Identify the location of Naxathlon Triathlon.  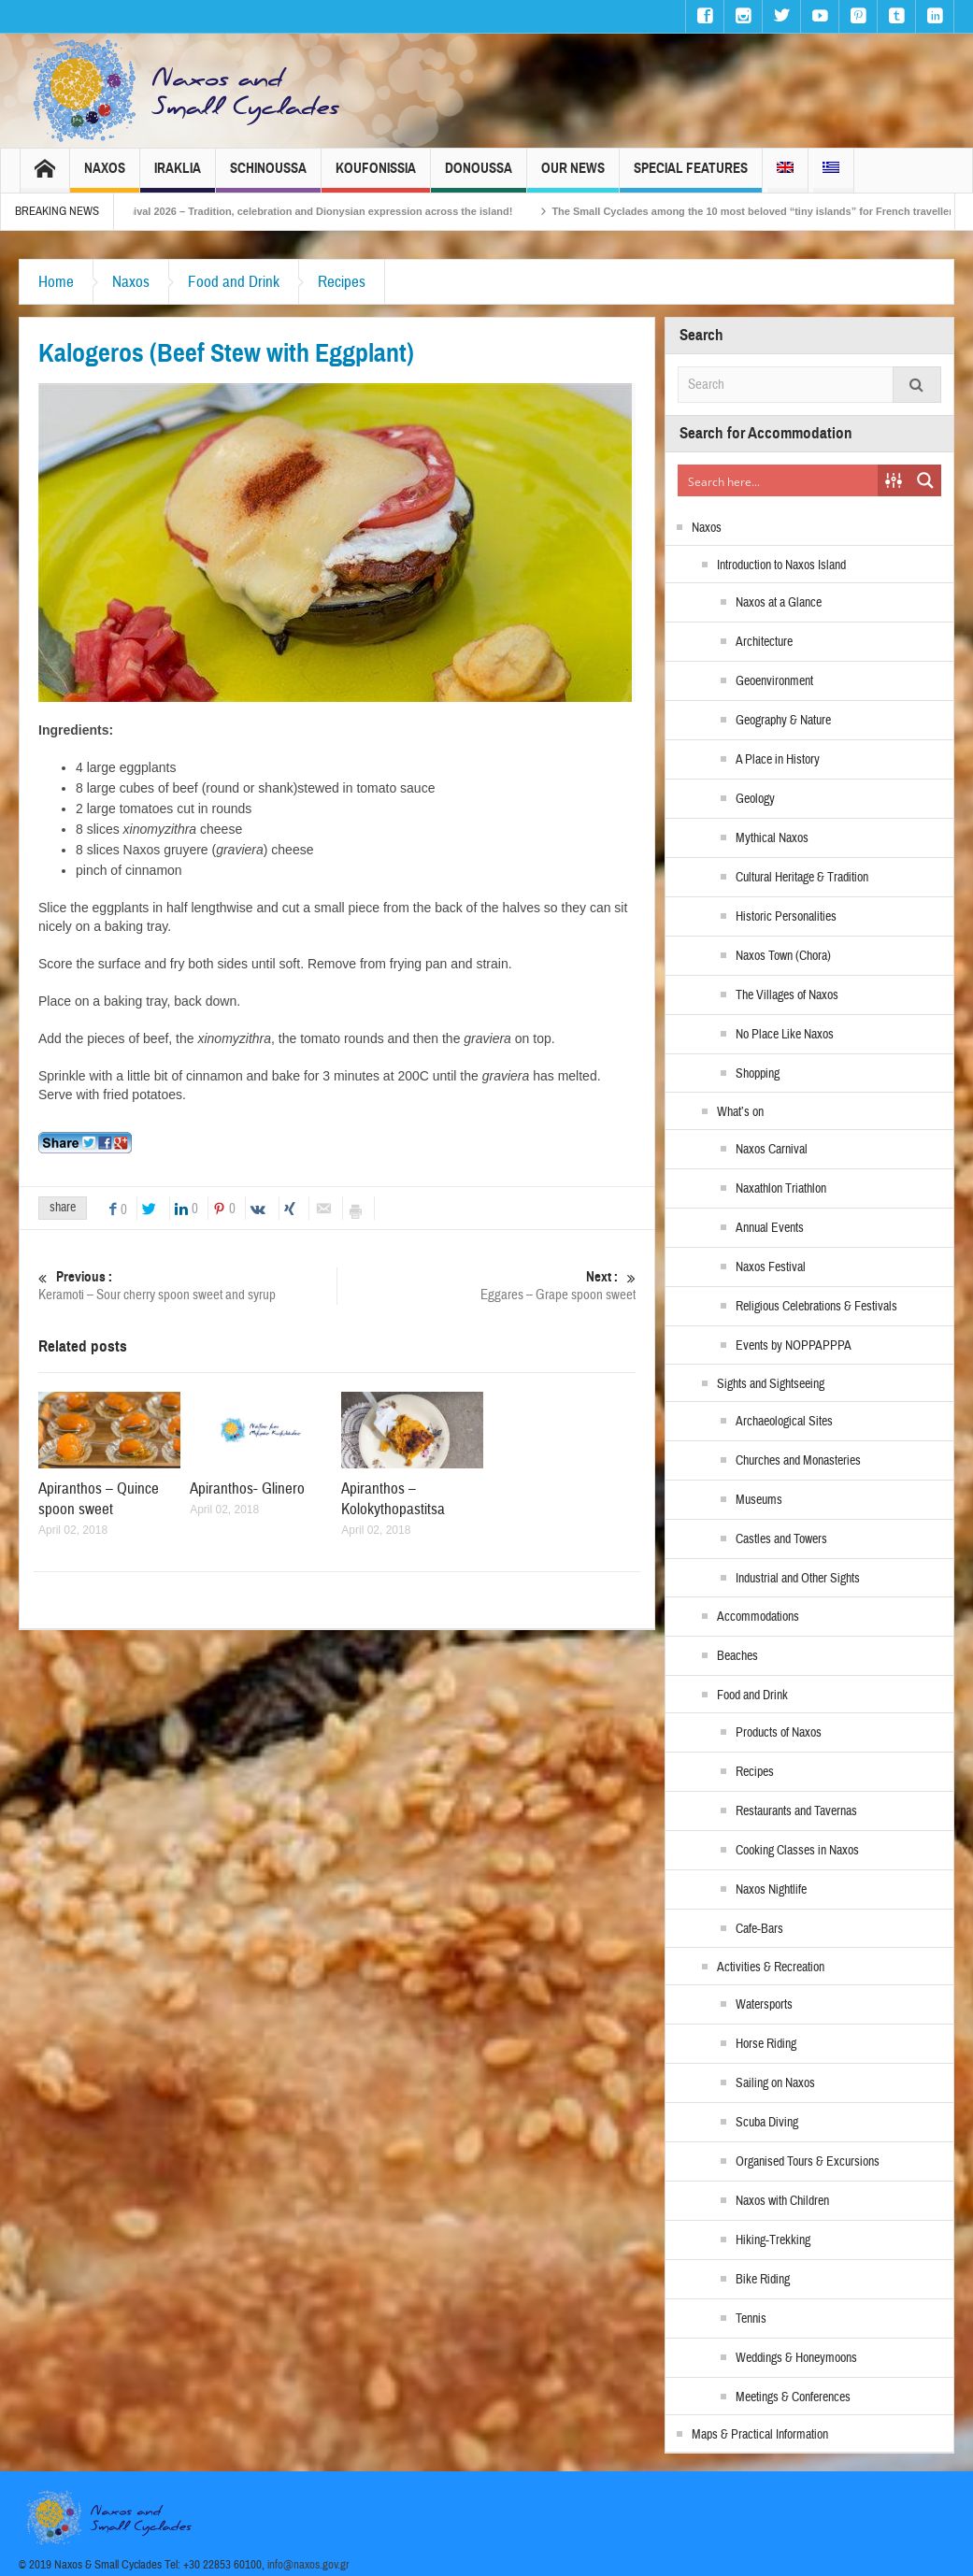
(781, 1189).